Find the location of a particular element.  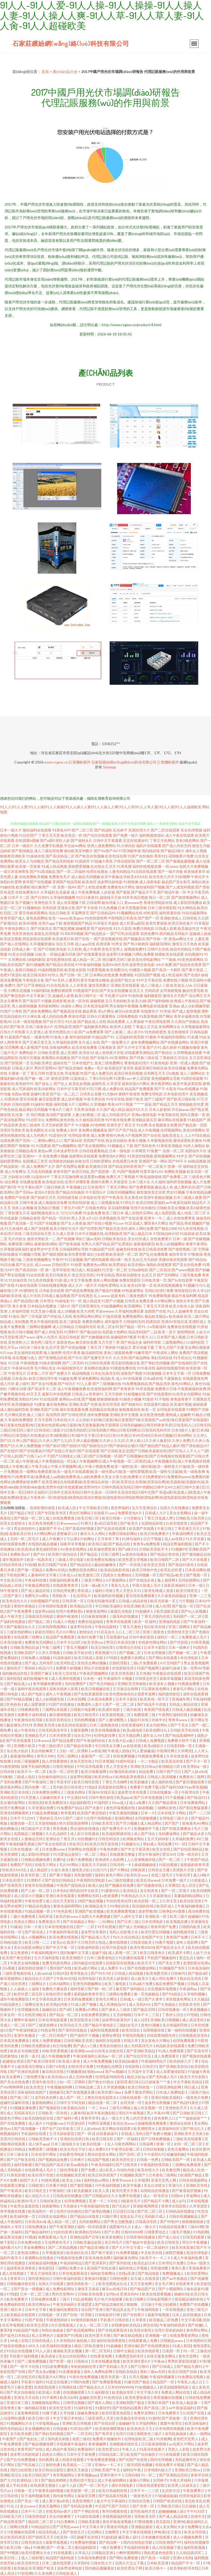

高清不卡日韩无码 is located at coordinates (81, 1942).